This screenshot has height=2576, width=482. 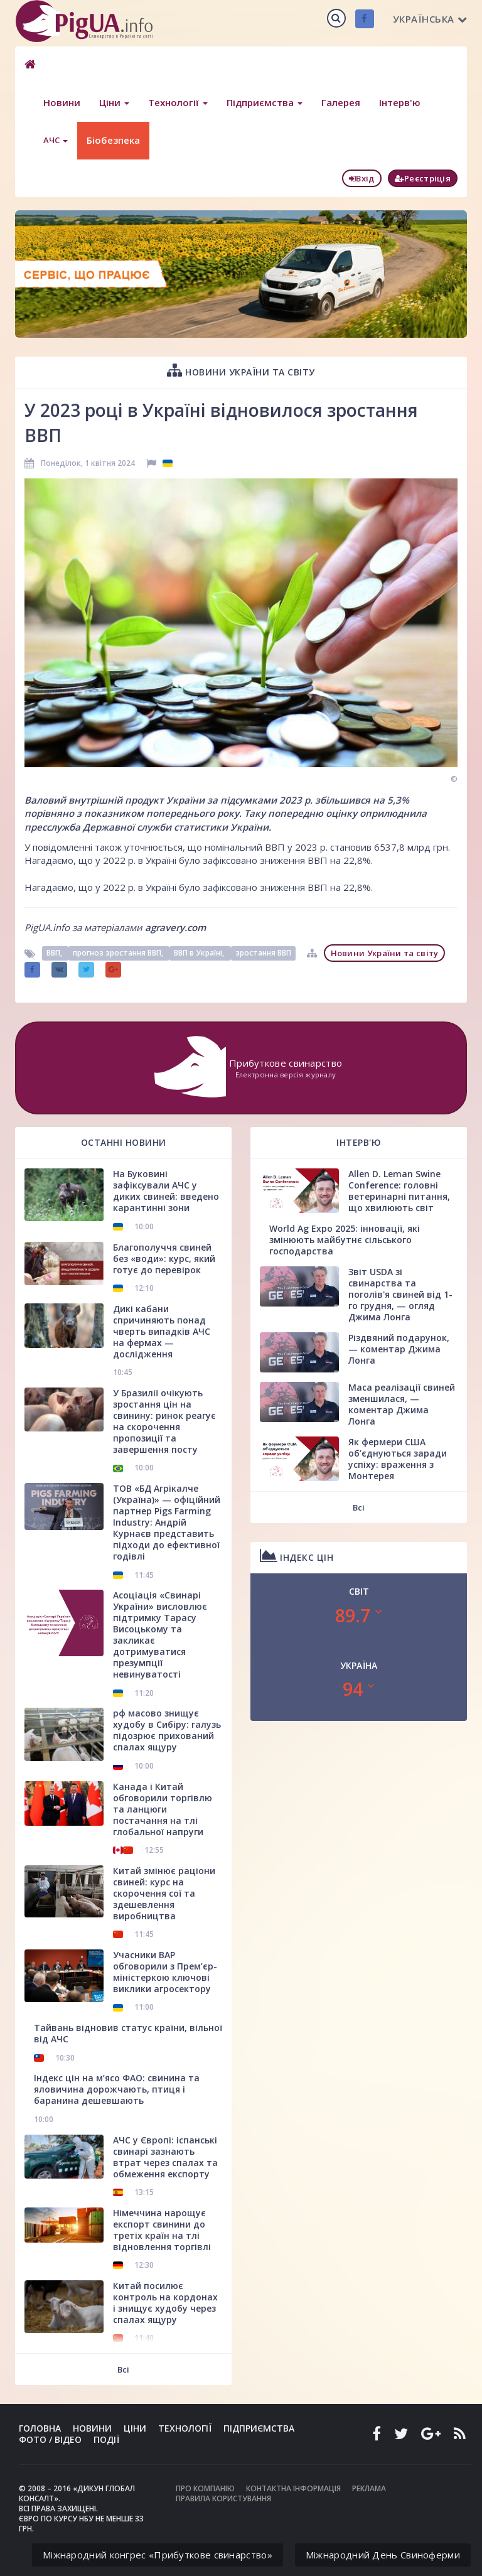 I want to click on Біобезпека, so click(x=113, y=140).